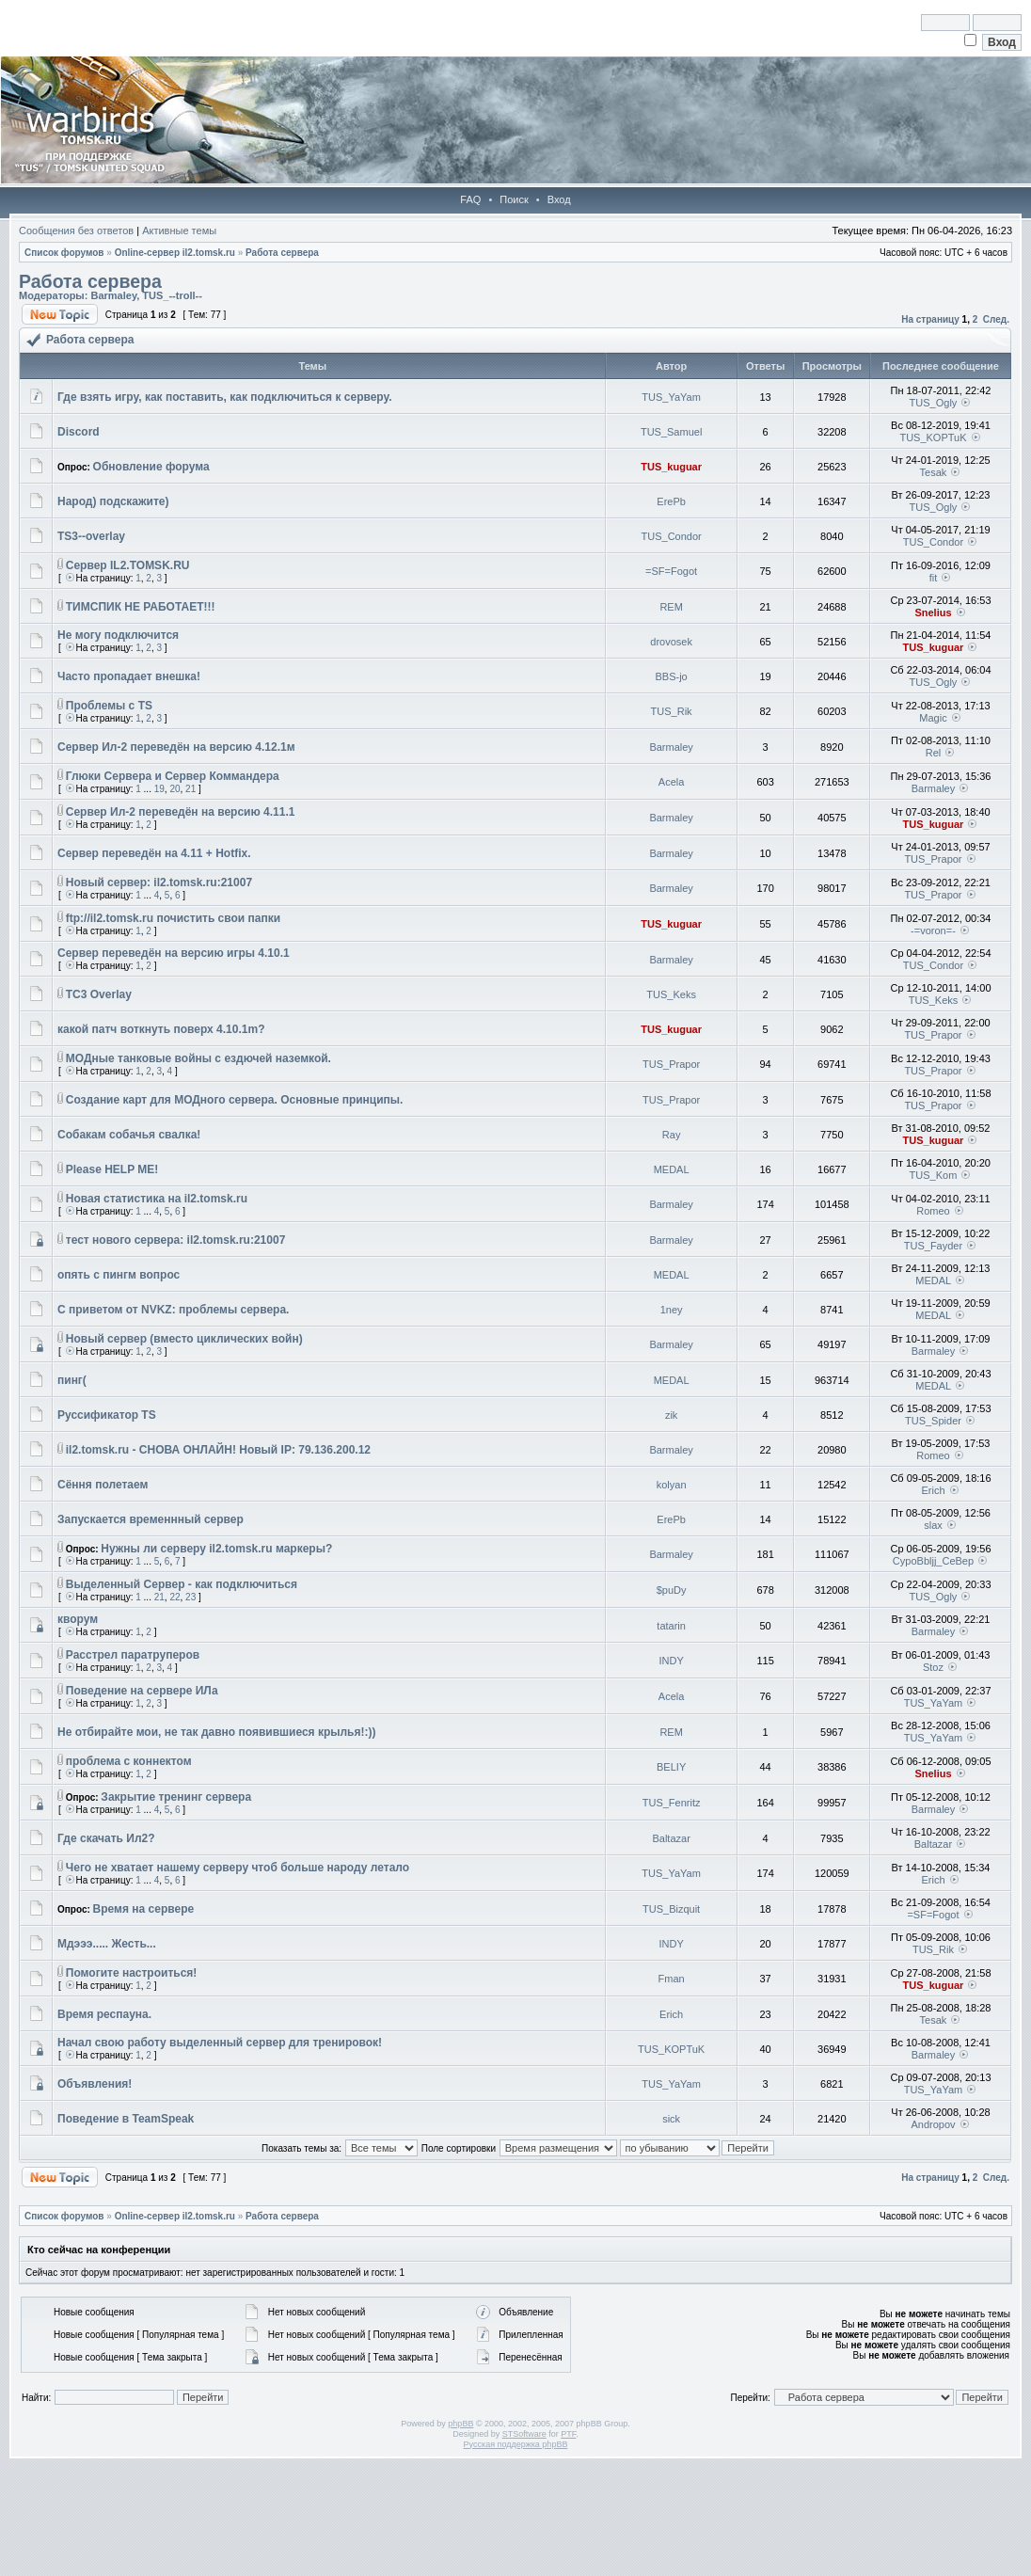 The height and width of the screenshot is (2576, 1031). What do you see at coordinates (672, 1484) in the screenshot?
I see `kolyan` at bounding box center [672, 1484].